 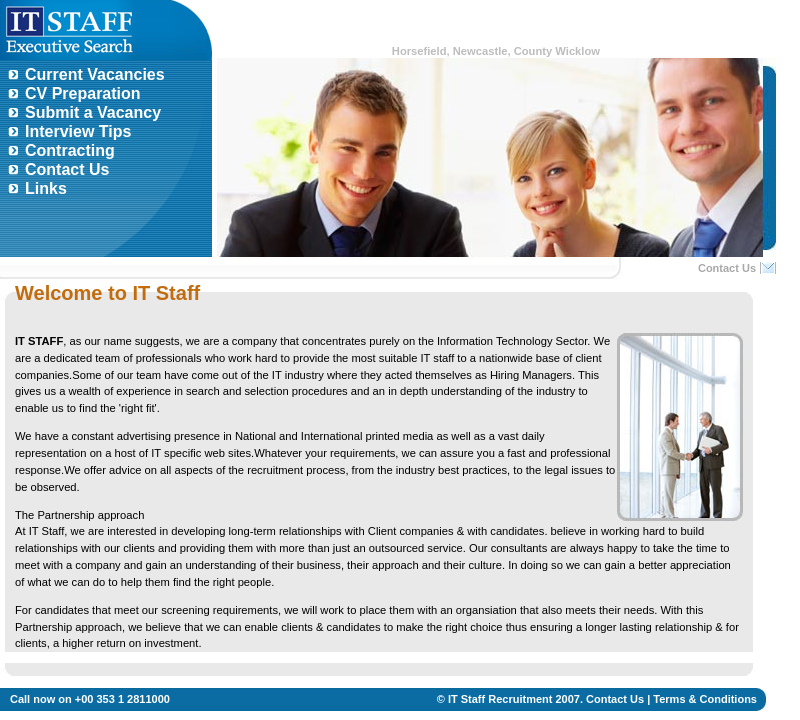 I want to click on Current Vacancies, so click(x=95, y=74).